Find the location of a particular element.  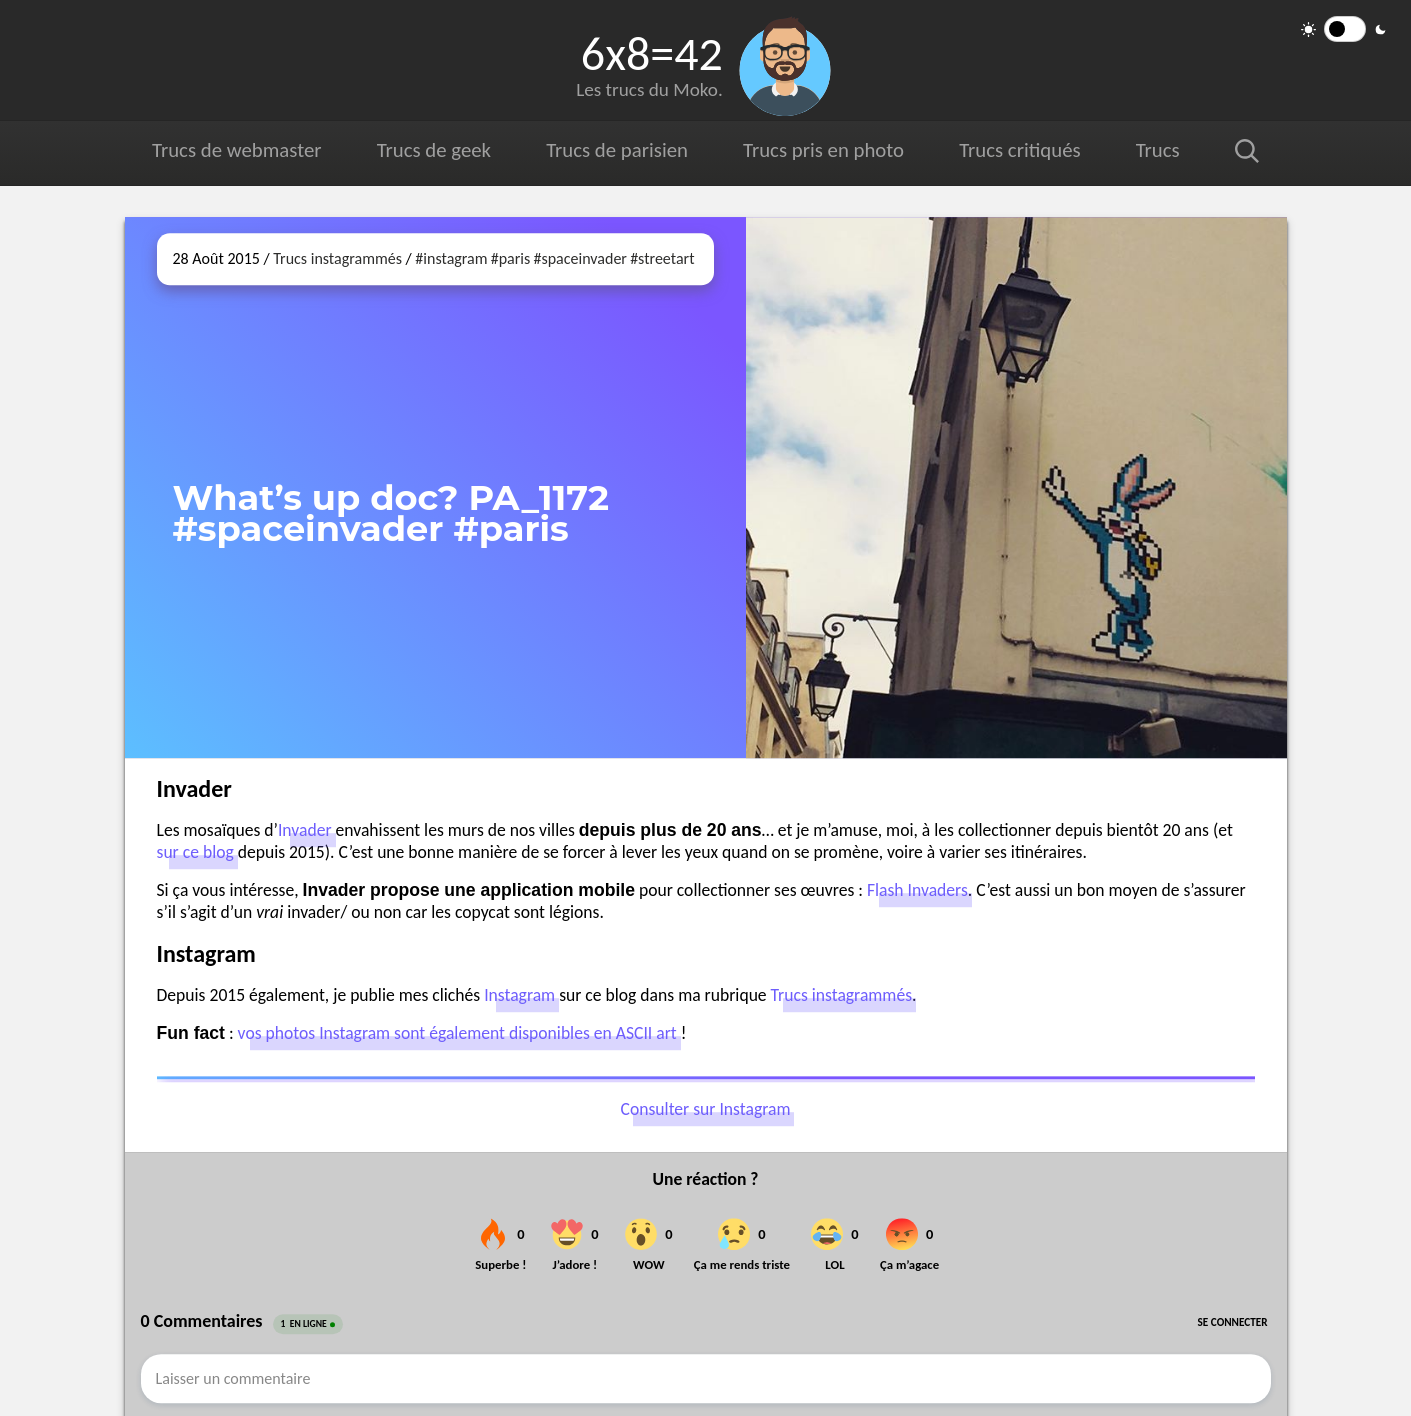

Trucs instagrammés is located at coordinates (337, 258).